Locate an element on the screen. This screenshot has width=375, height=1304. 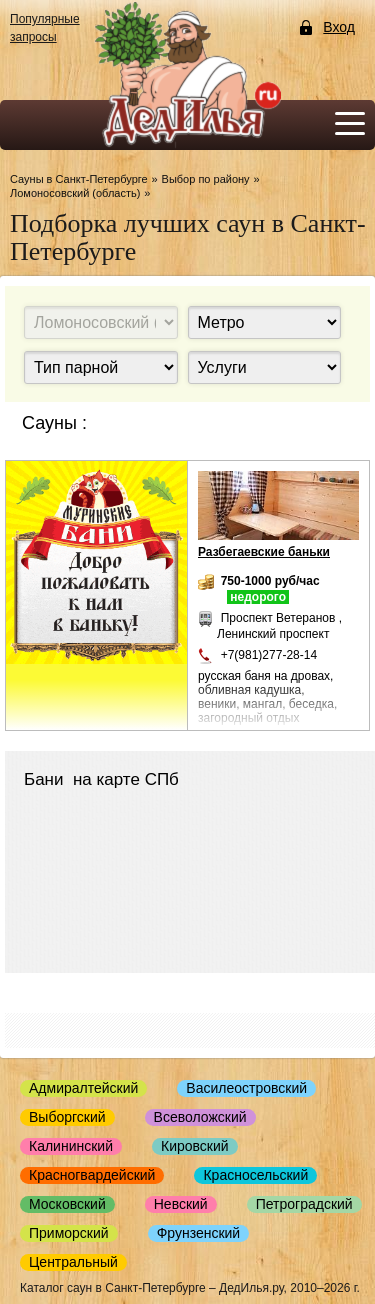
Красносельский is located at coordinates (255, 1175).